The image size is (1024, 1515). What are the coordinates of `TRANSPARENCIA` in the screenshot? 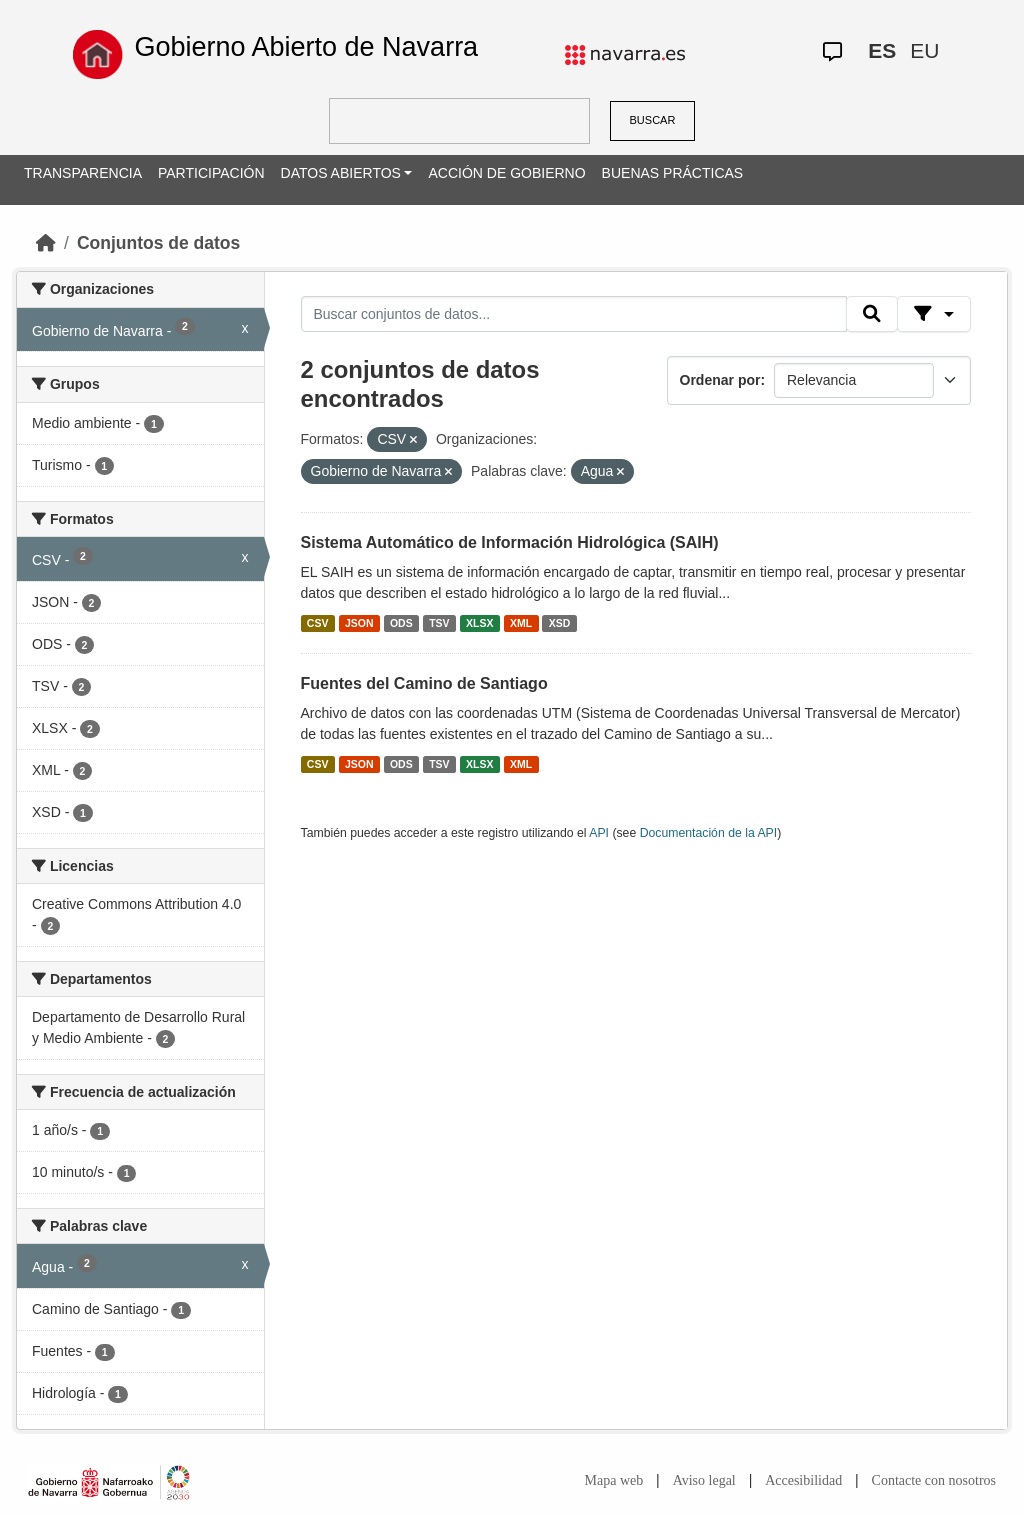 It's located at (83, 173).